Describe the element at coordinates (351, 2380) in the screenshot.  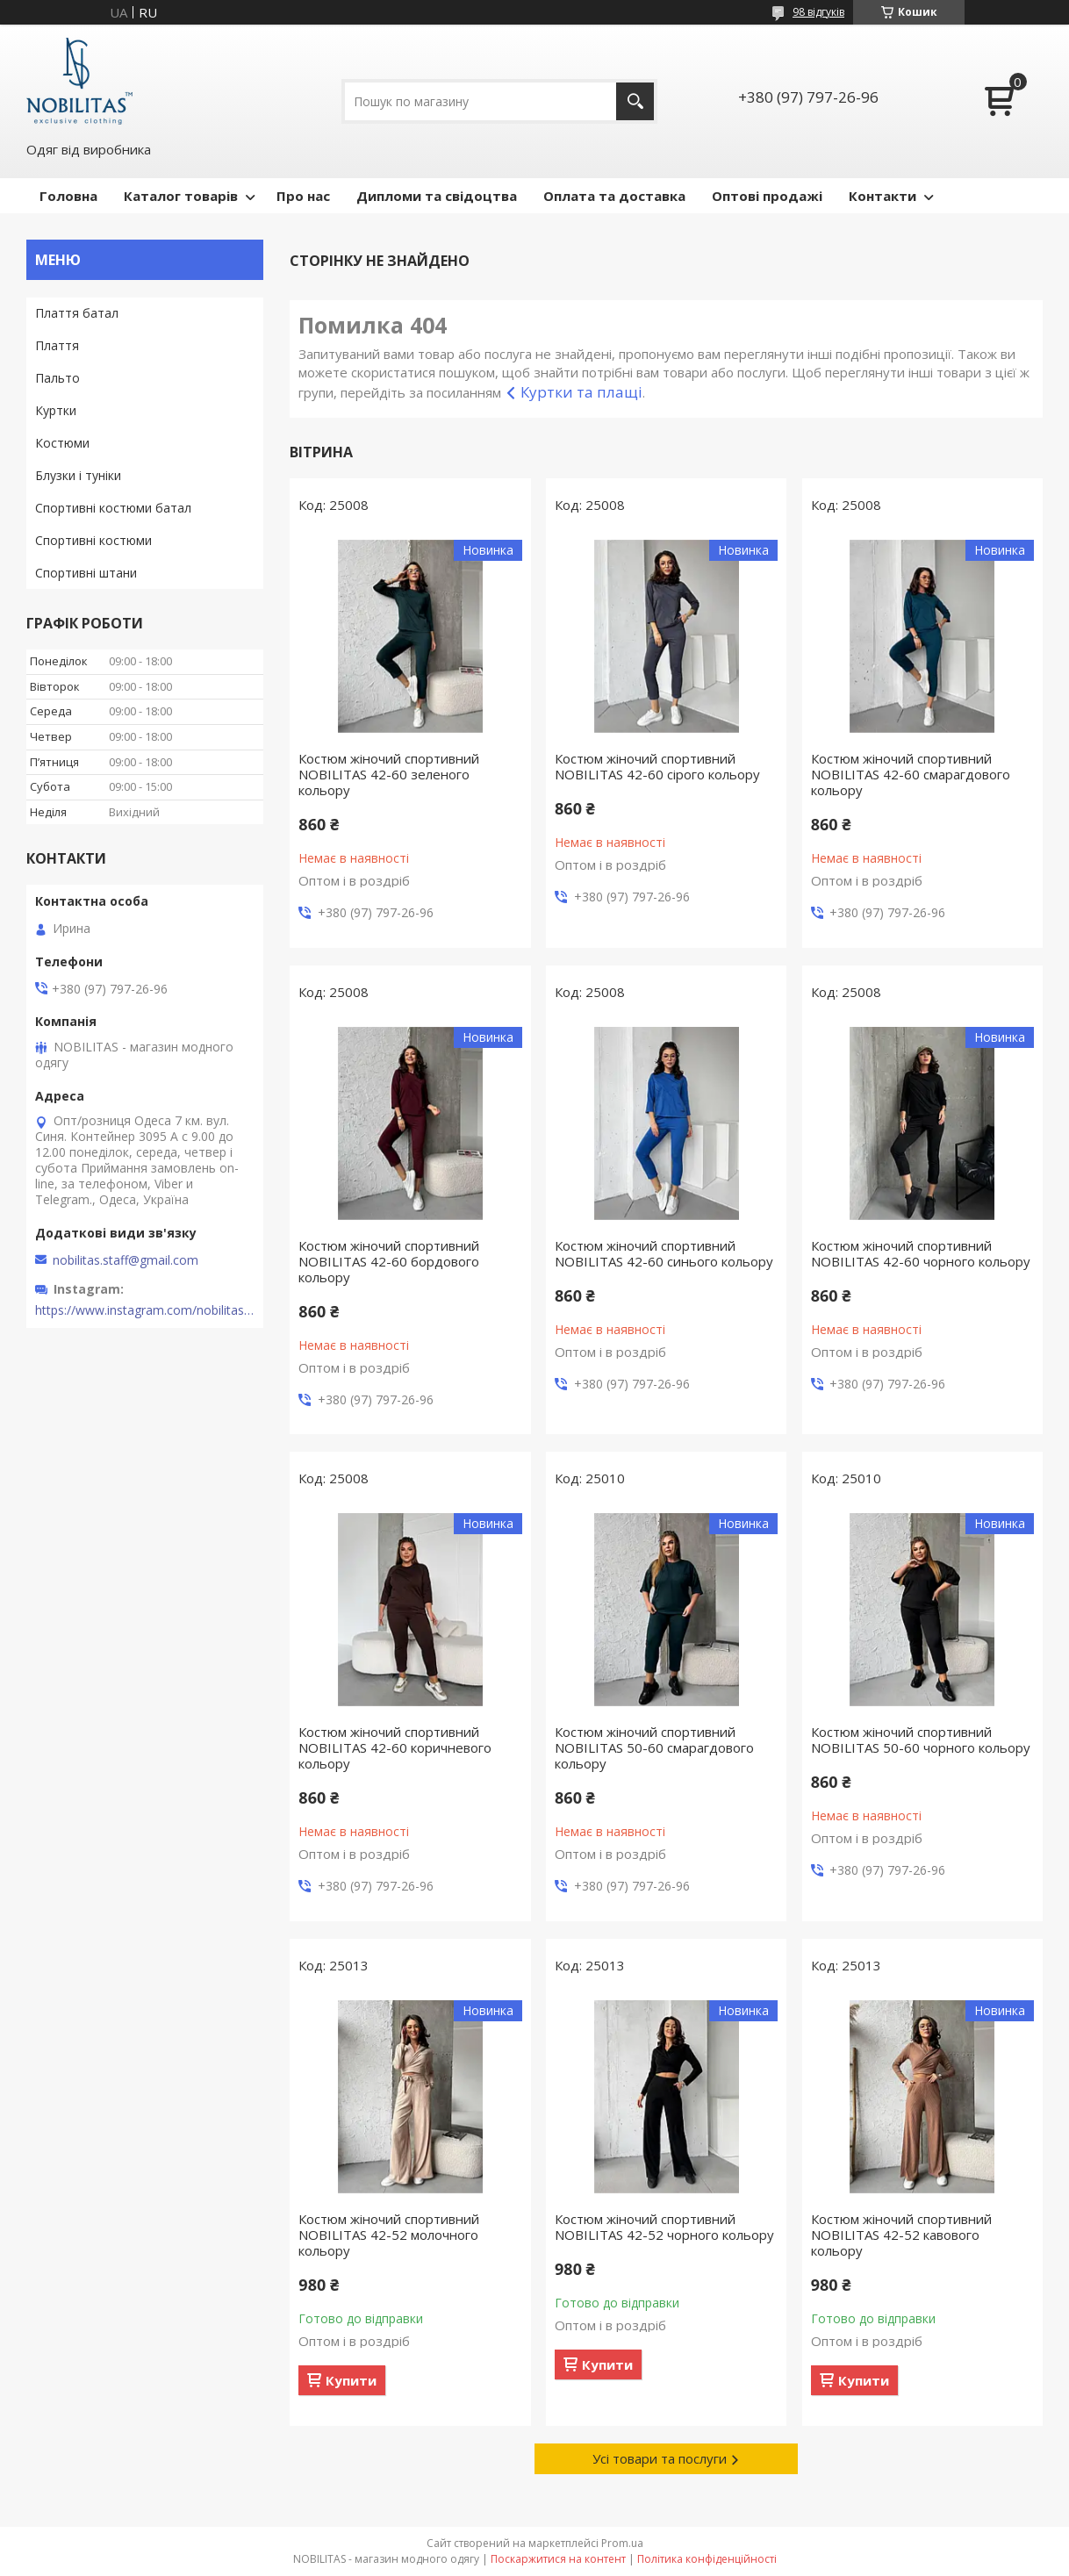
I see `Купити` at that location.